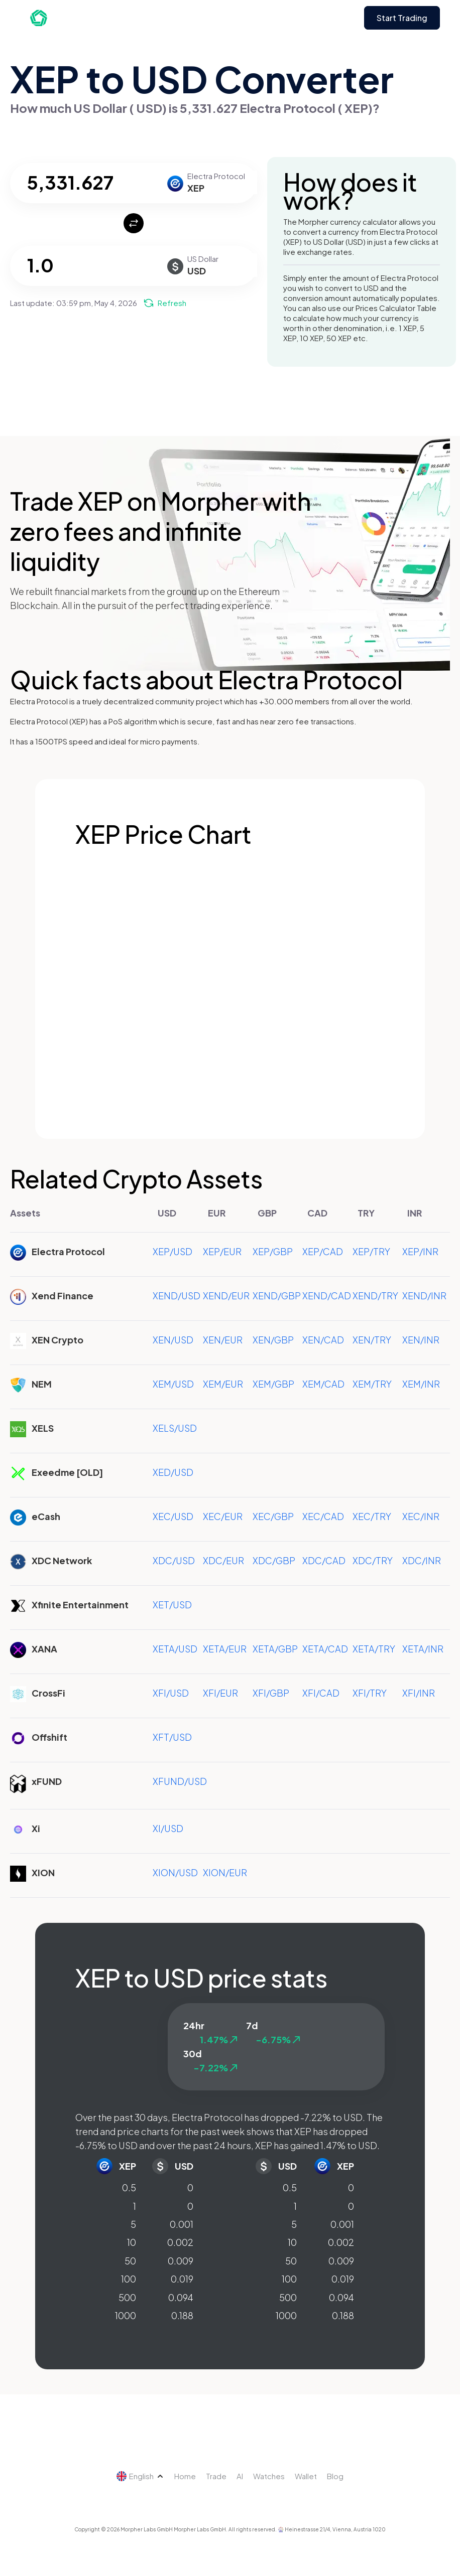 The image size is (460, 2576). What do you see at coordinates (125, 2315) in the screenshot?
I see `1000` at bounding box center [125, 2315].